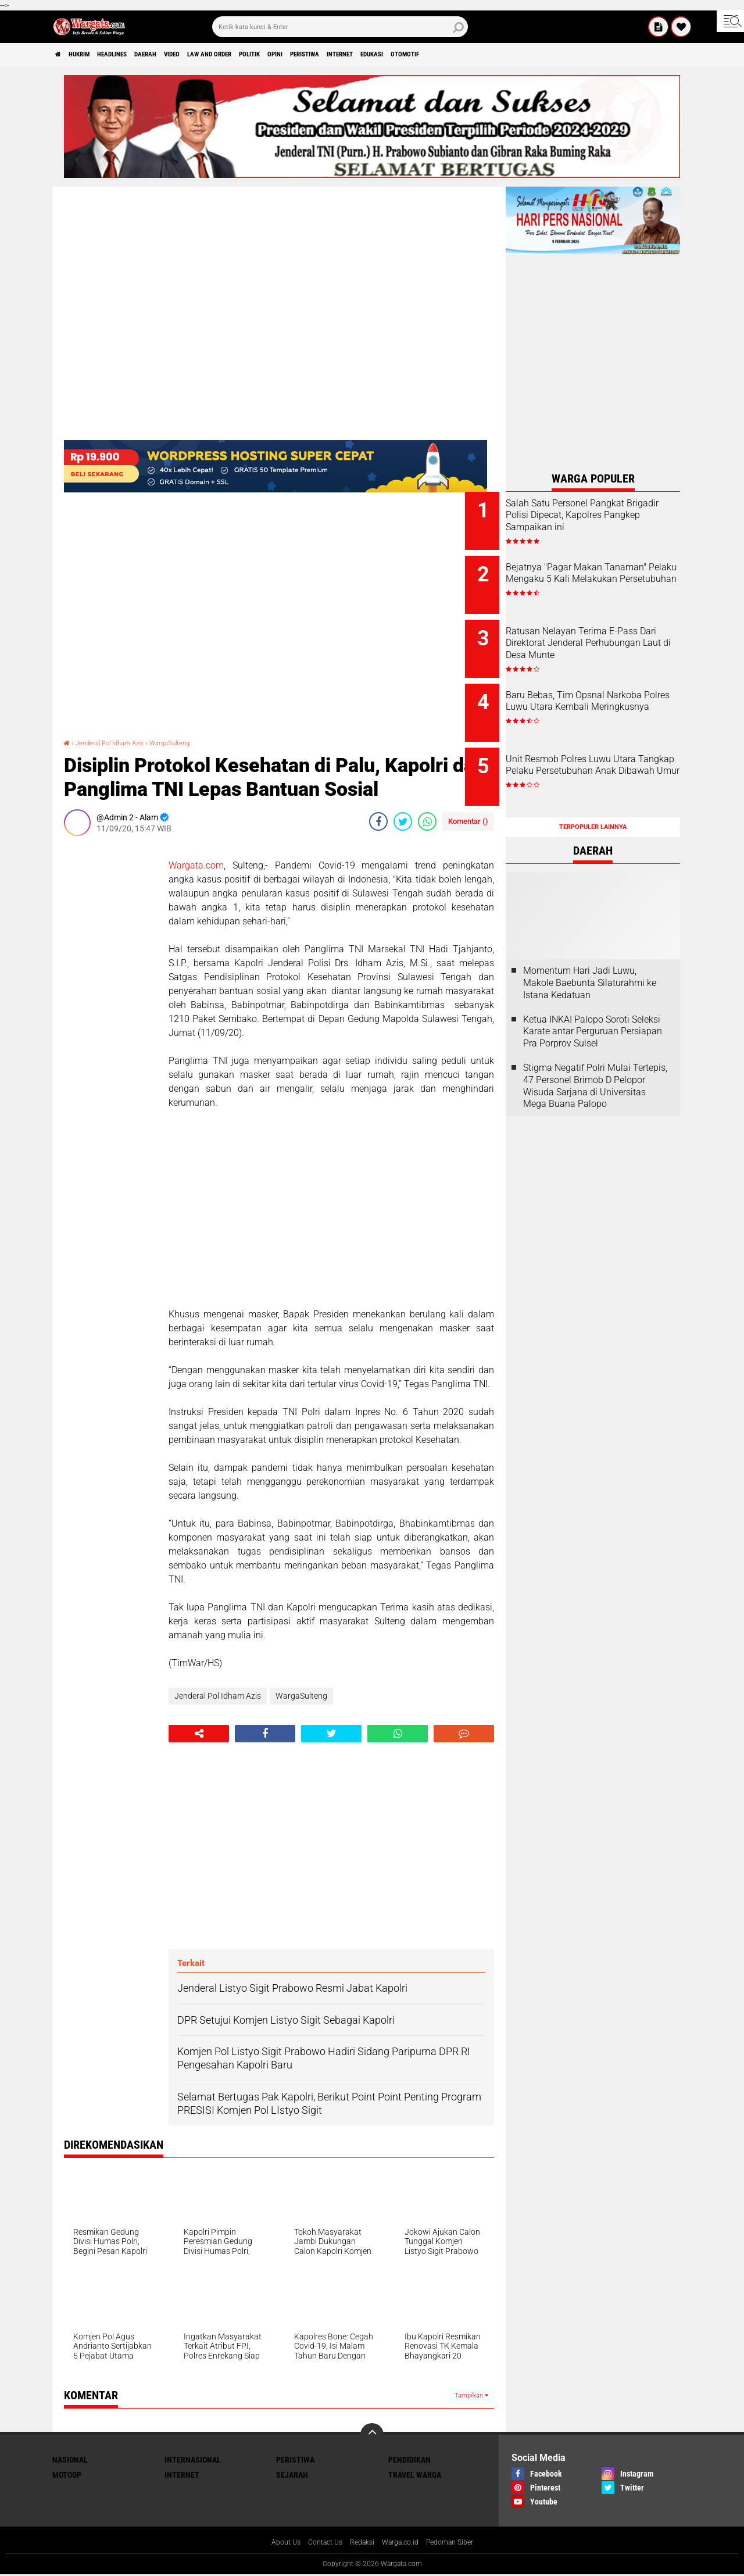 The width and height of the screenshot is (744, 2576). What do you see at coordinates (593, 795) in the screenshot?
I see `Terpopuler Lainnya` at bounding box center [593, 795].